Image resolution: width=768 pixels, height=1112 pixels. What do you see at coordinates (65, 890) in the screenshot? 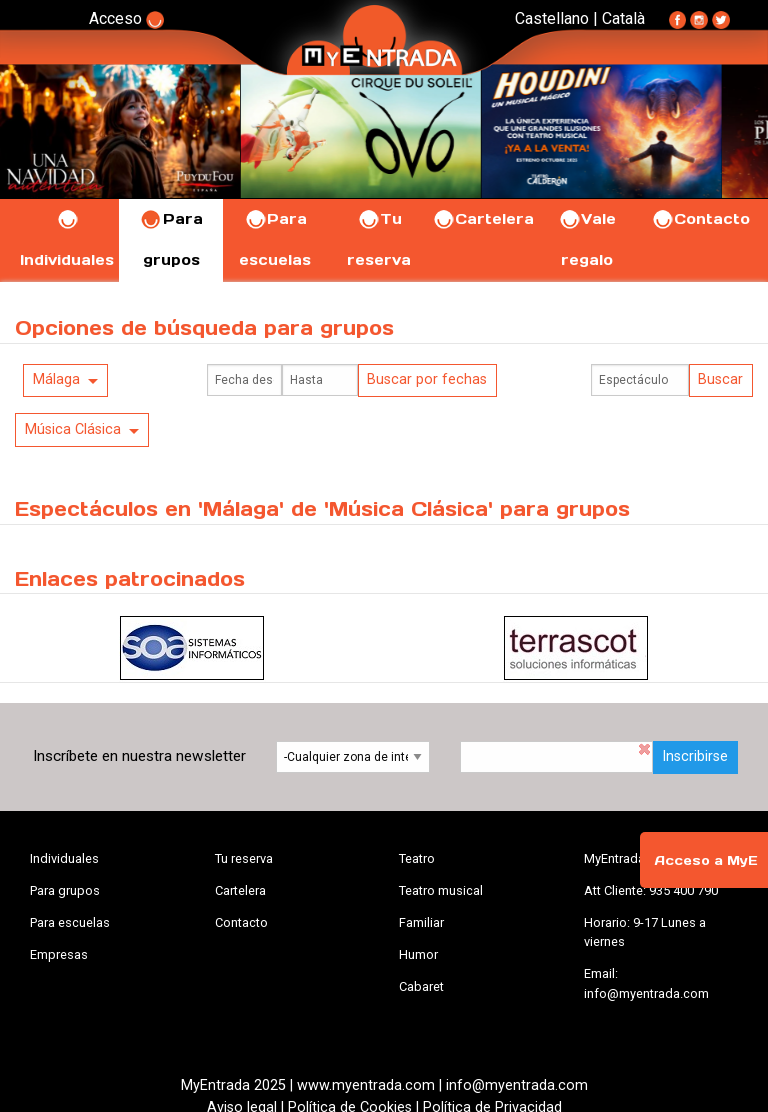
I see `Para grupos` at bounding box center [65, 890].